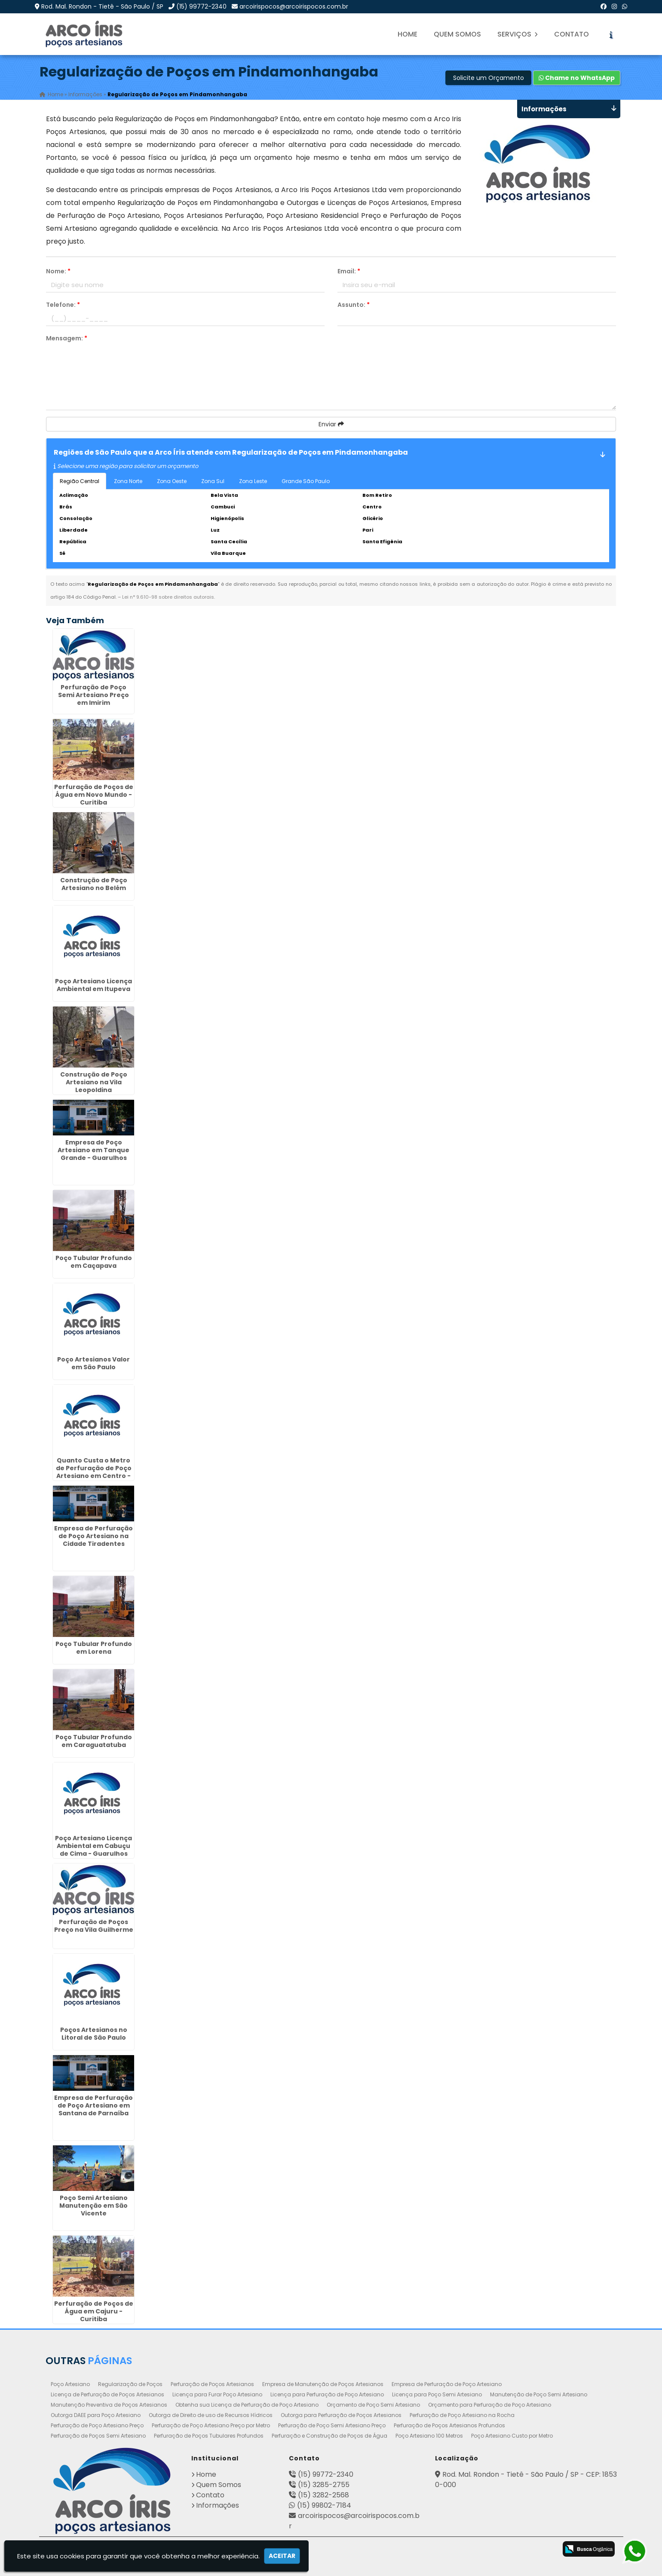 Image resolution: width=662 pixels, height=2576 pixels. I want to click on Assunto:, so click(353, 304).